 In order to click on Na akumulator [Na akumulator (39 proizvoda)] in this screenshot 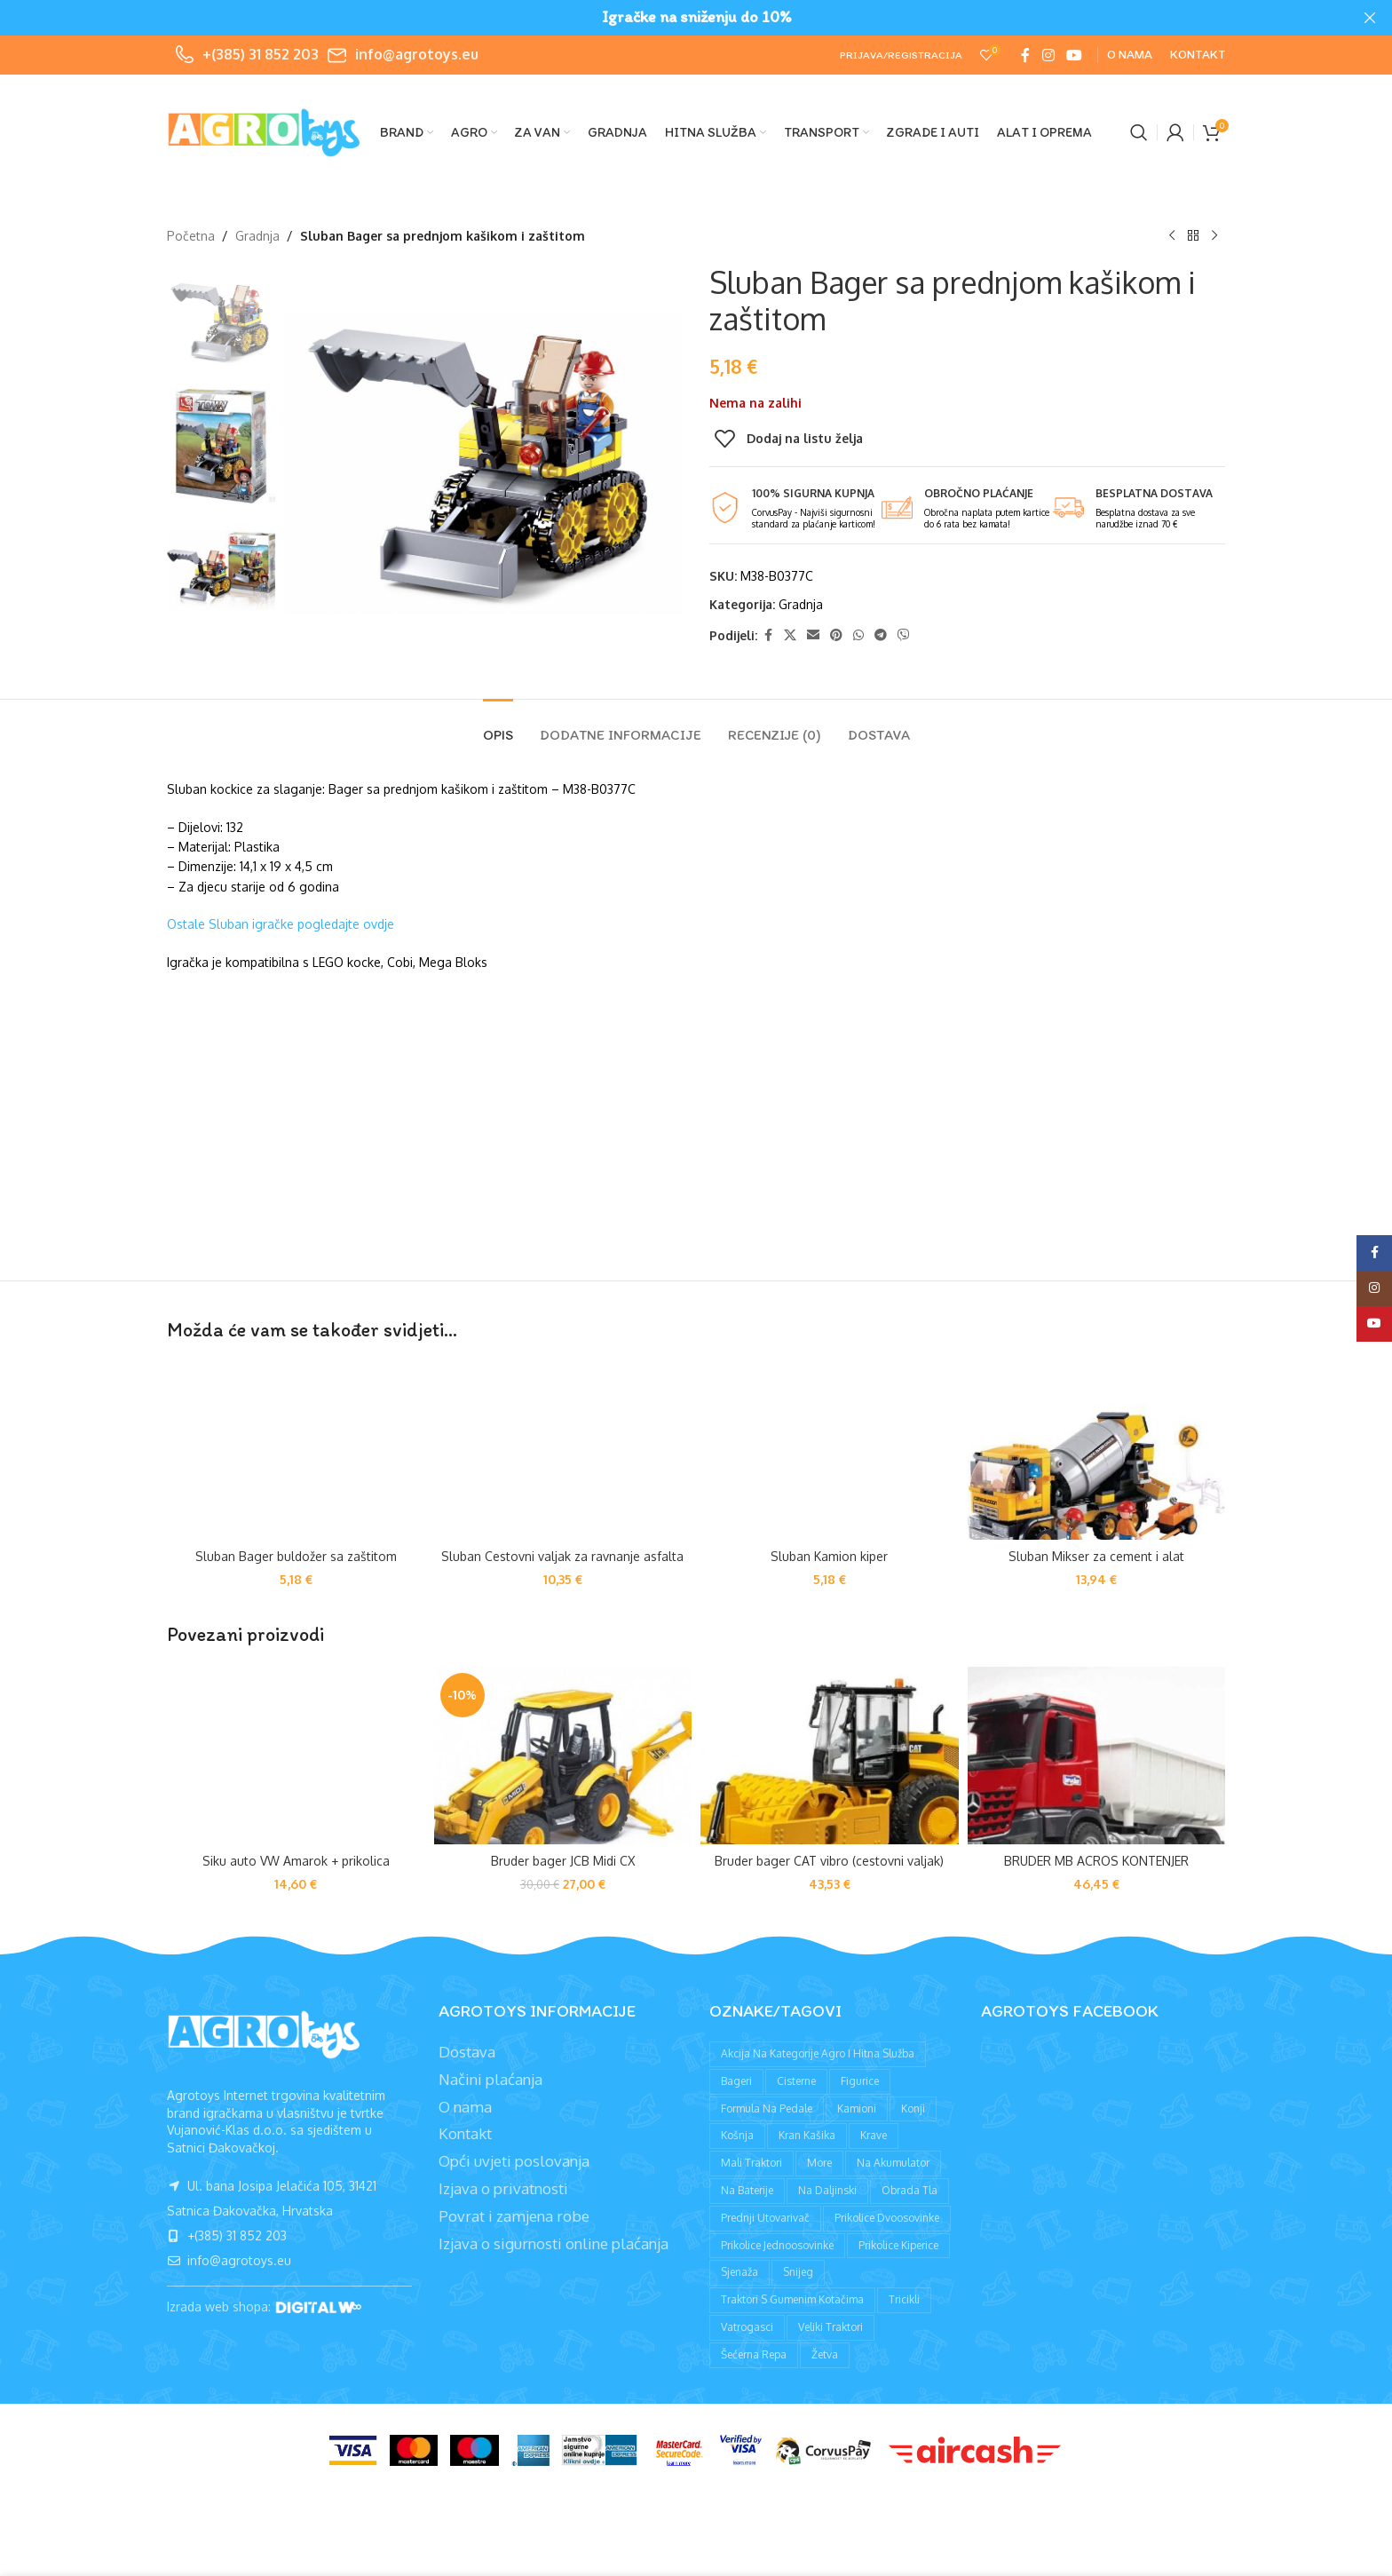, I will do `click(893, 2162)`.